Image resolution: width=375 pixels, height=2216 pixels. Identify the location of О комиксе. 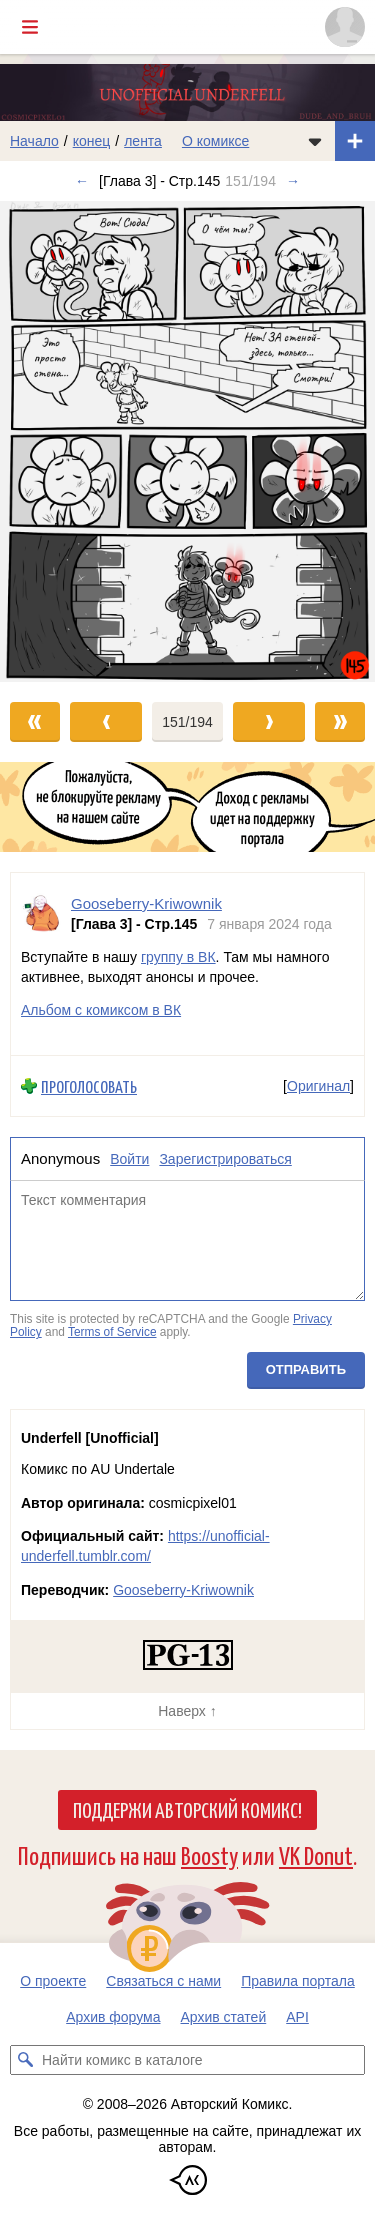
(215, 141).